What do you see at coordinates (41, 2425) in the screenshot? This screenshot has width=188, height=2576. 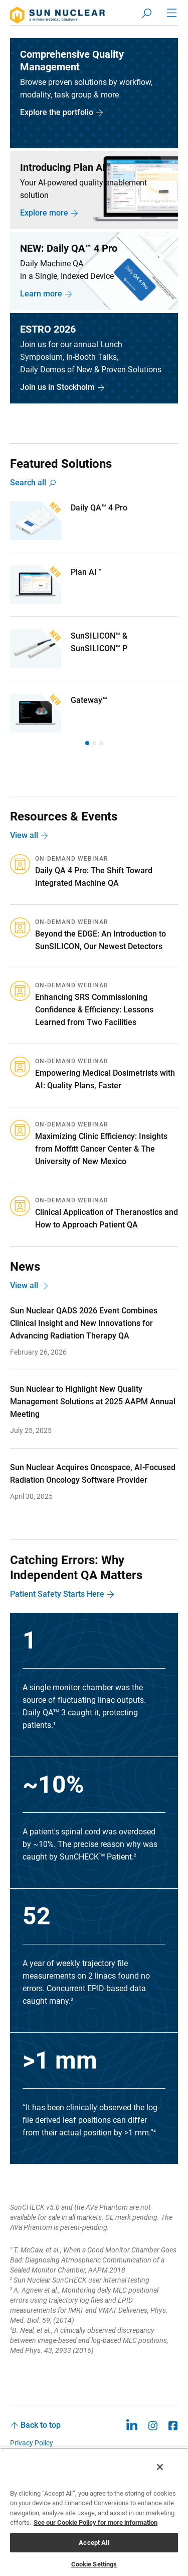 I see `Back to top` at bounding box center [41, 2425].